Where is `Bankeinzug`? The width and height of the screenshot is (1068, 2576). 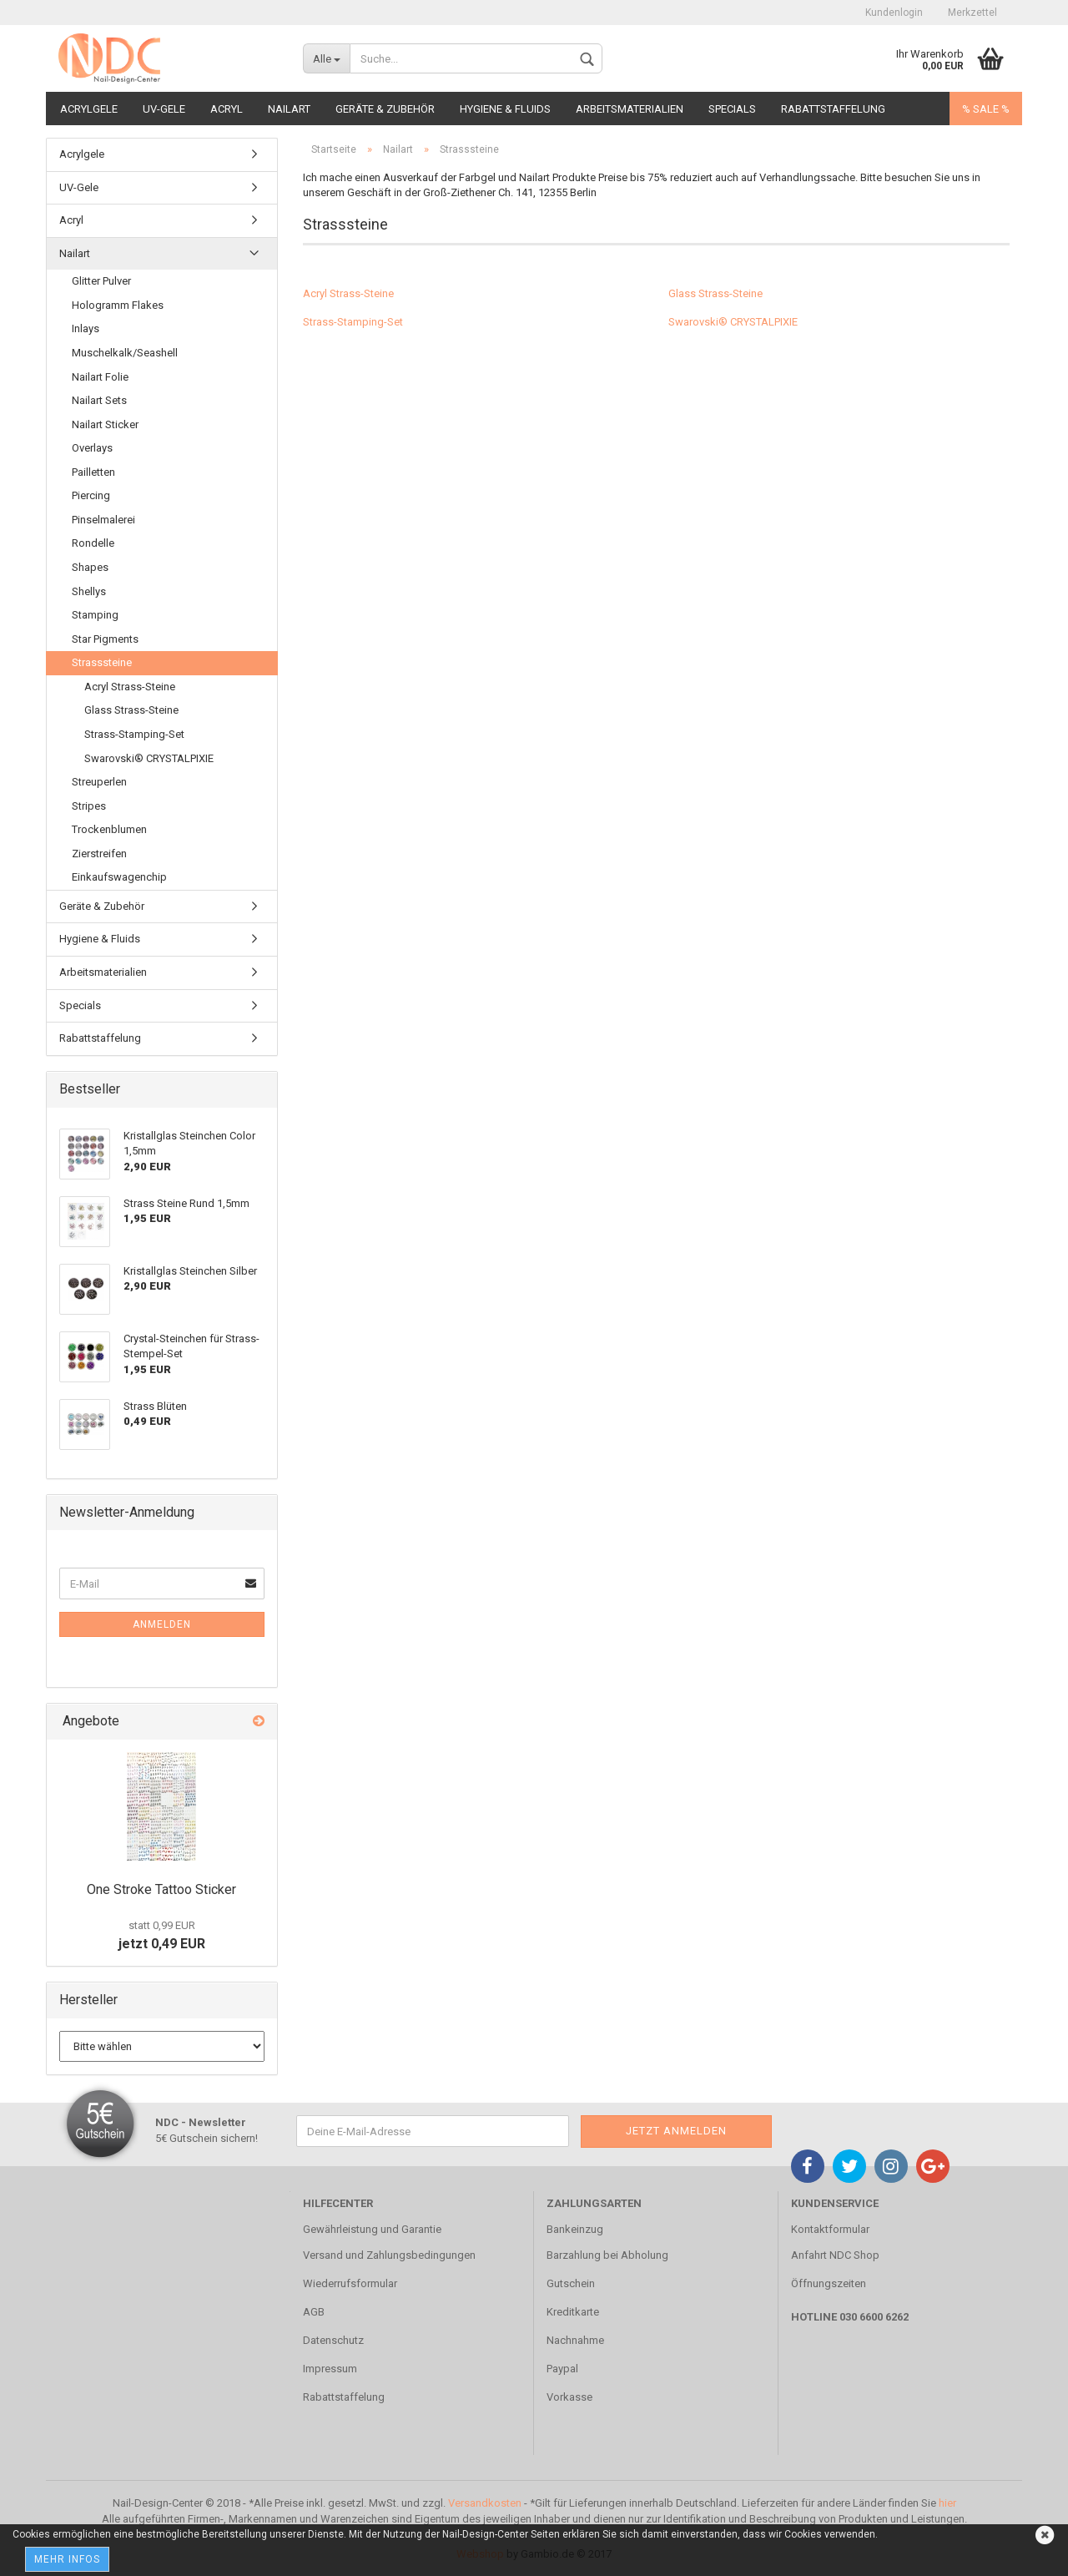 Bankeinzug is located at coordinates (575, 2229).